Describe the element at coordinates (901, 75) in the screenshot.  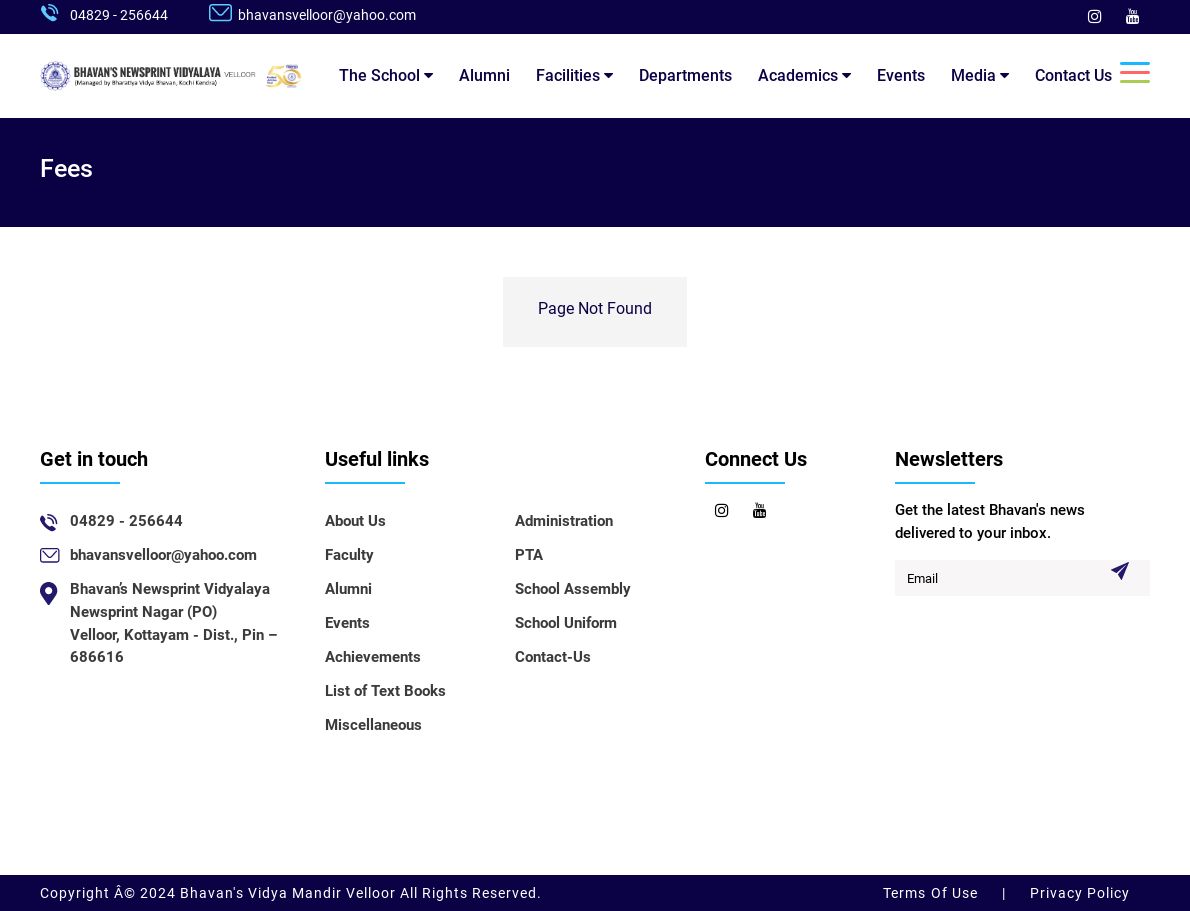
I see `Events` at that location.